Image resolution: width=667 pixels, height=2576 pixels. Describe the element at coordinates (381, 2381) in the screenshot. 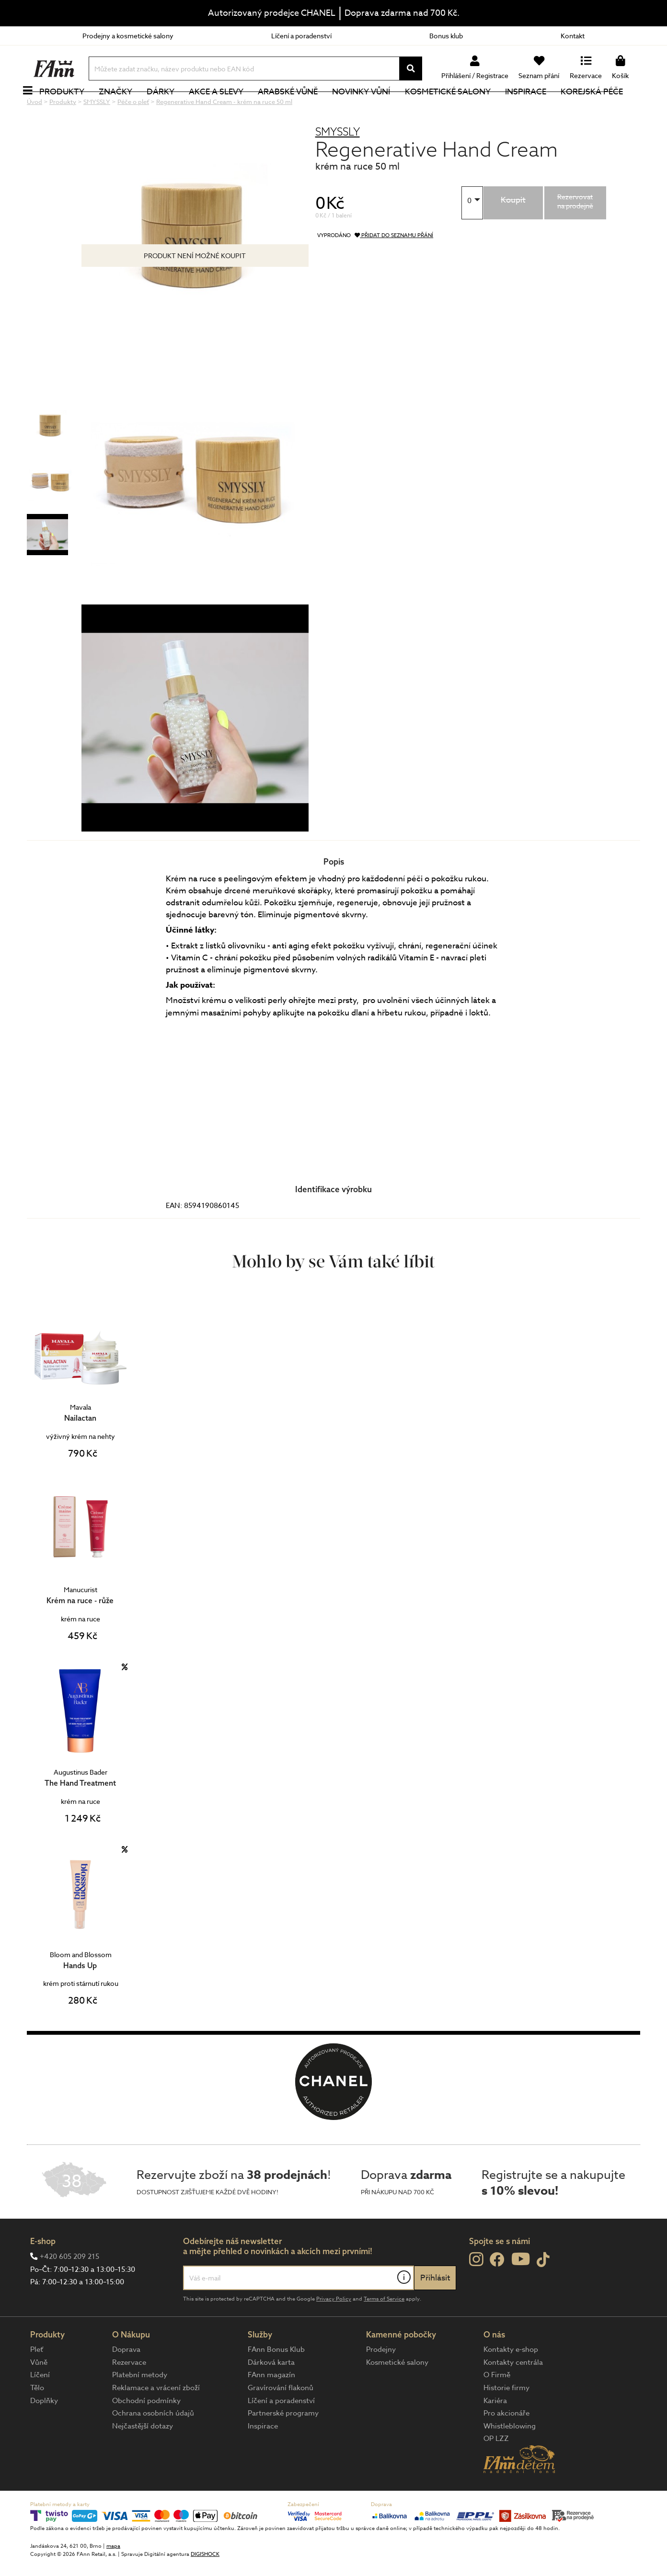

I see `Prodejny` at that location.